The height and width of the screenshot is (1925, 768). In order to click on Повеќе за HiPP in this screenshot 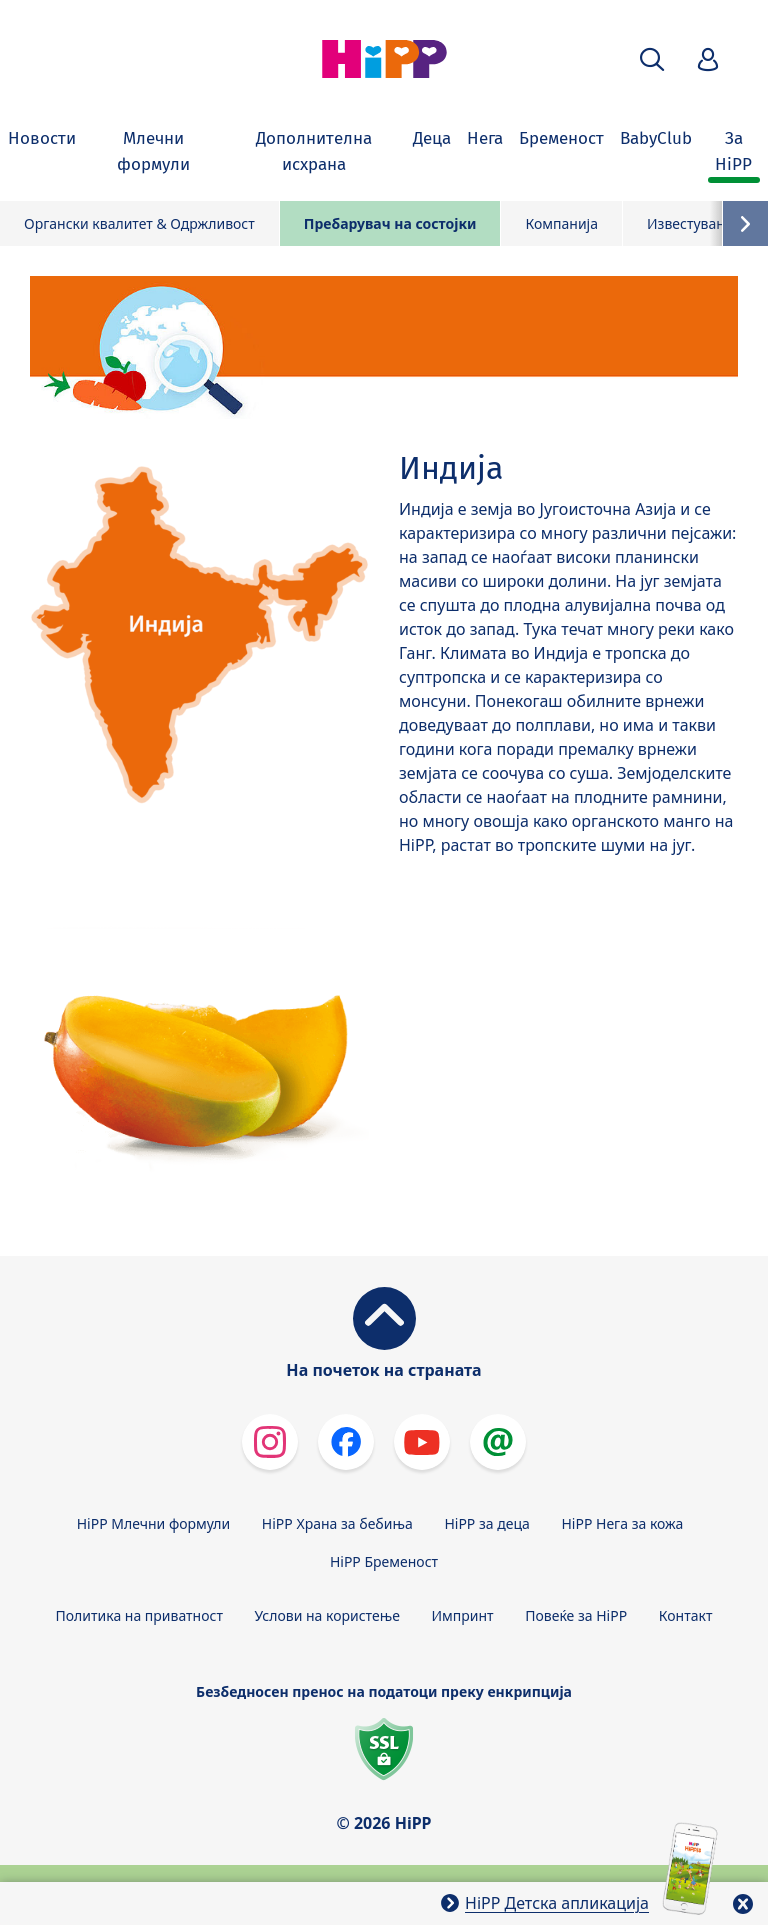, I will do `click(576, 1615)`.